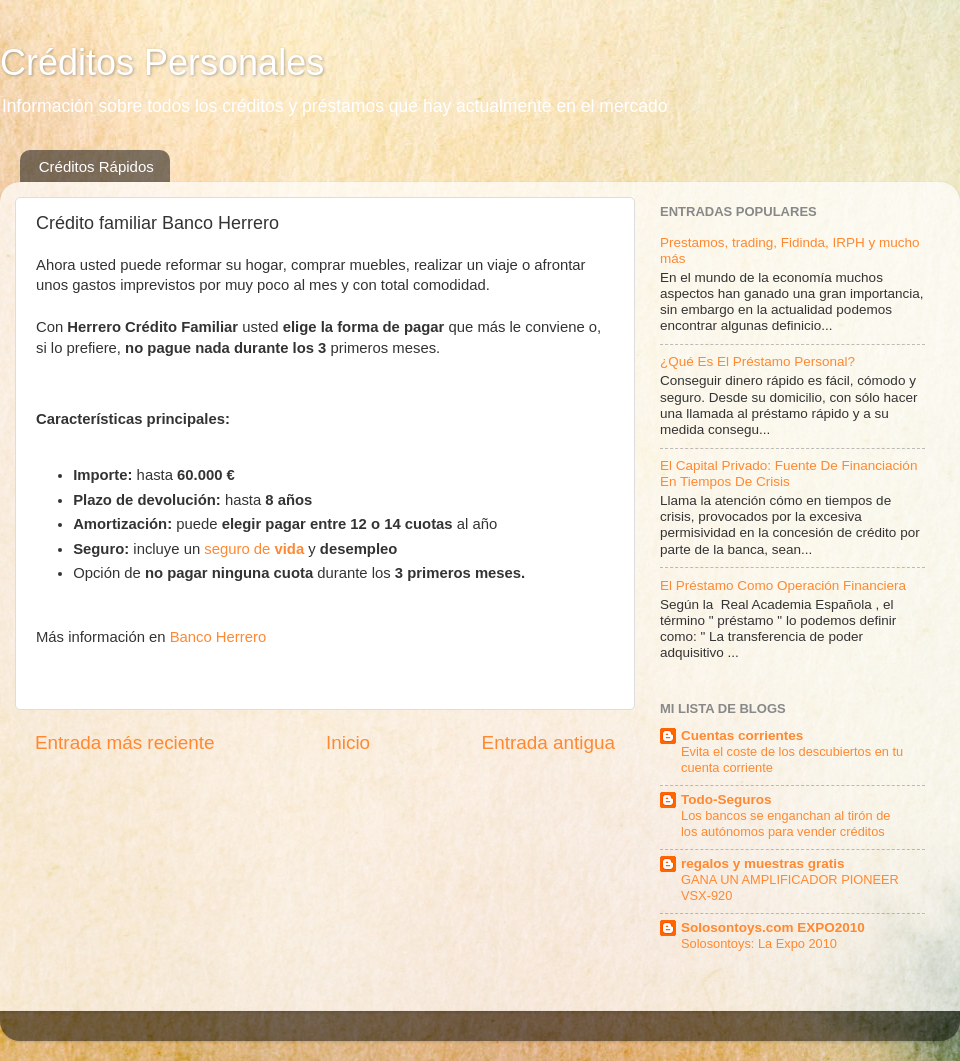  What do you see at coordinates (125, 742) in the screenshot?
I see `Entrada más reciente` at bounding box center [125, 742].